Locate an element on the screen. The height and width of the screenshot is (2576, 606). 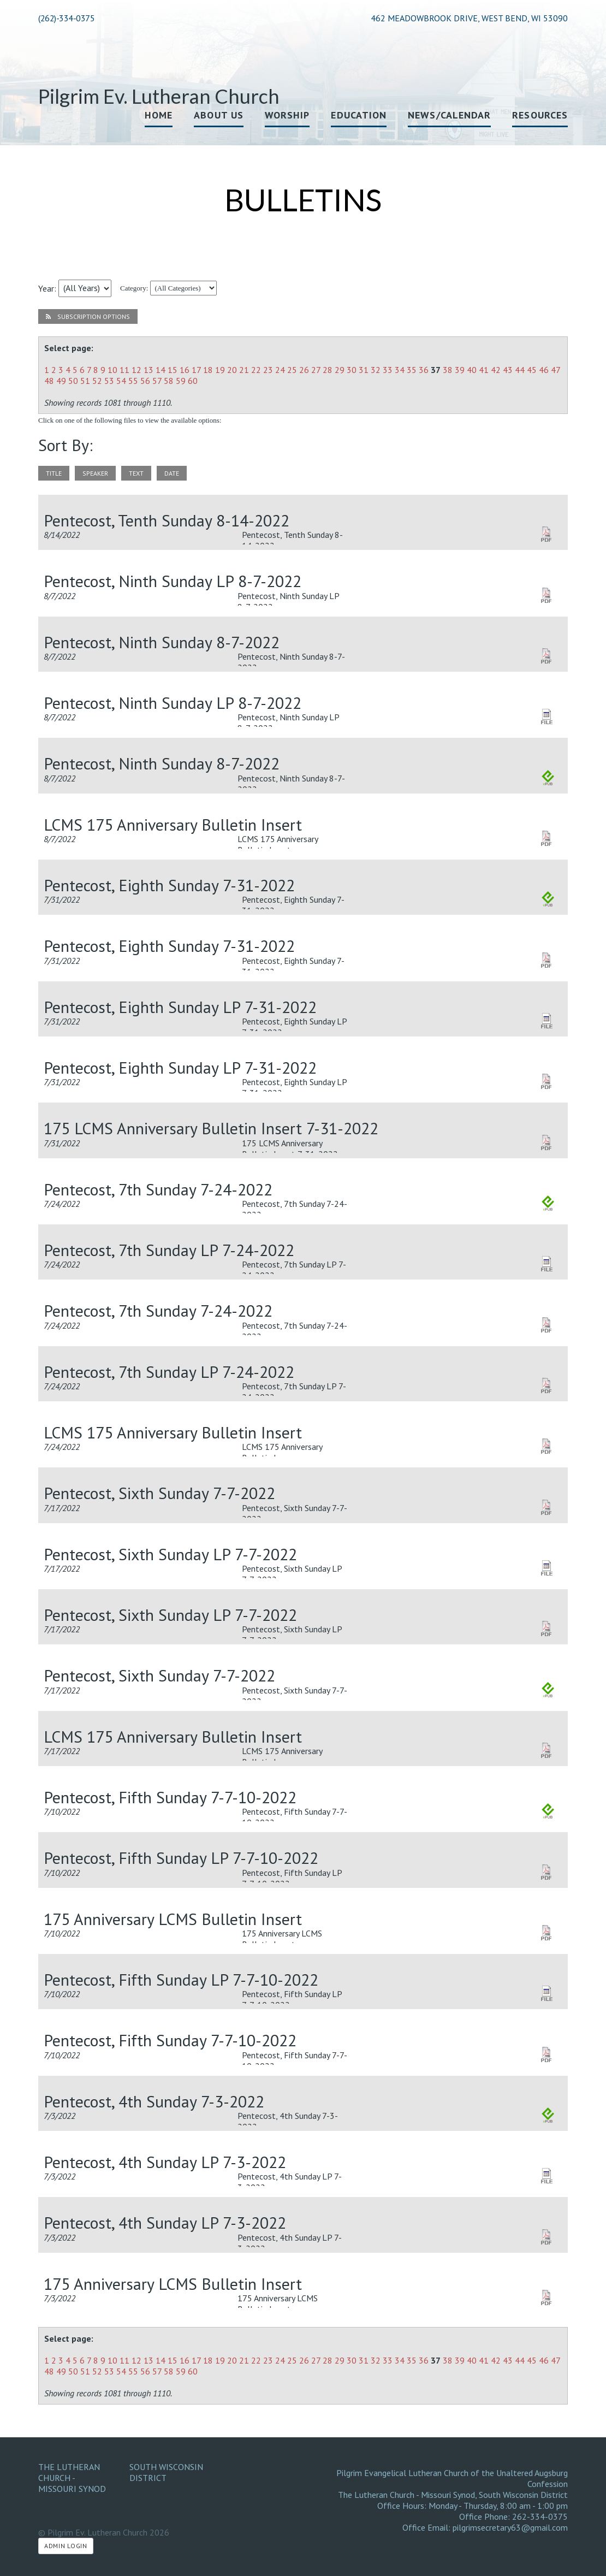
50 is located at coordinates (73, 380).